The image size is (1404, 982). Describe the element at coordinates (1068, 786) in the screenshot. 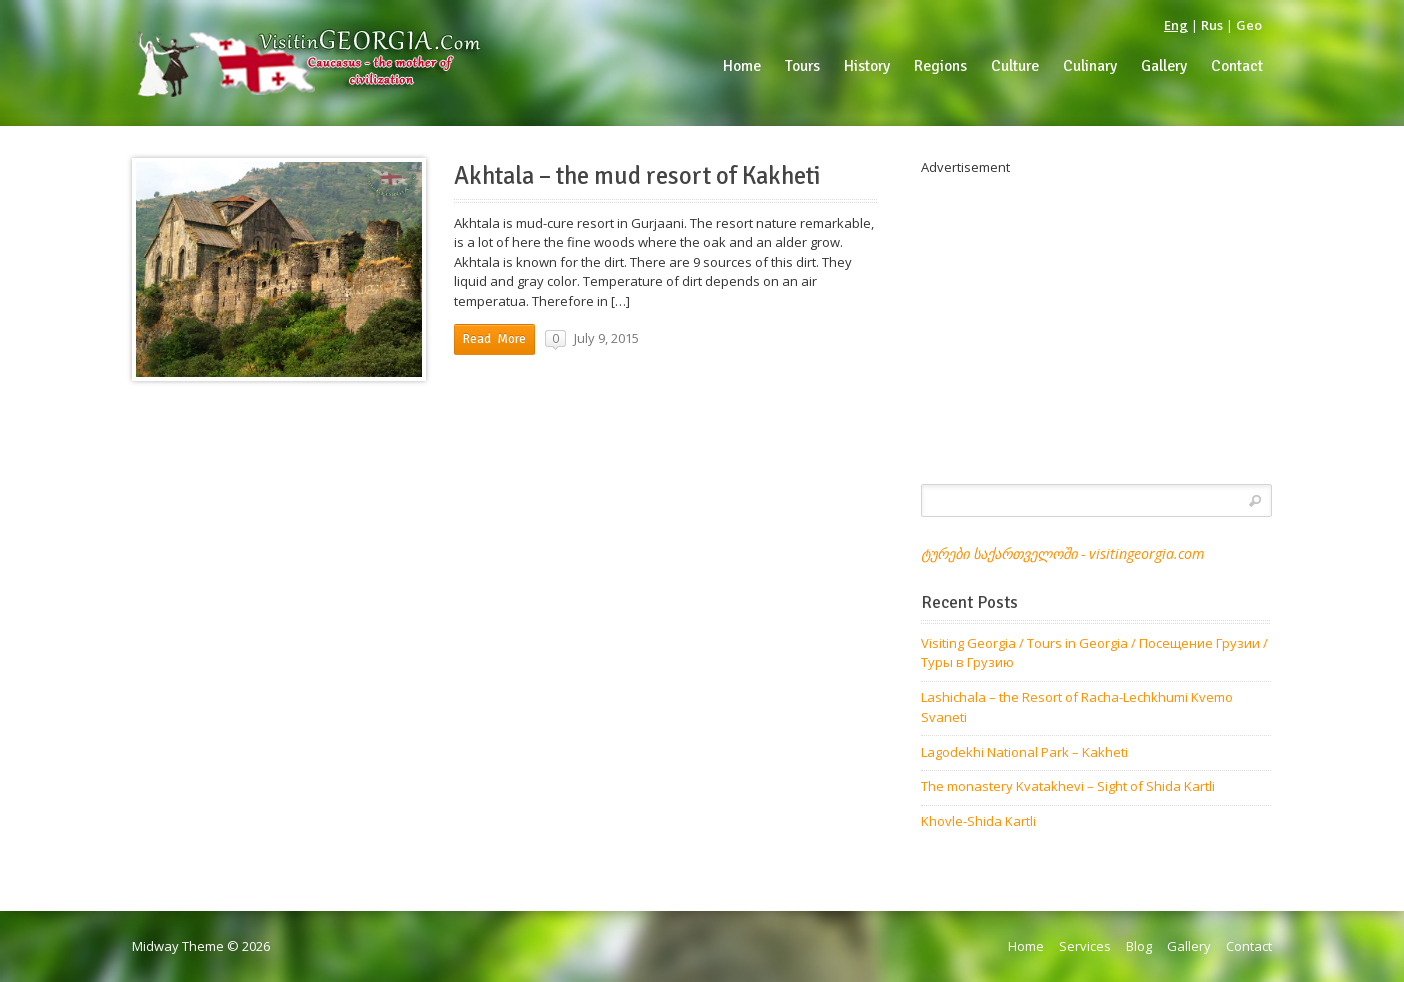

I see `The monastery Kvatakhevi – Sight of Shida Kartli` at that location.